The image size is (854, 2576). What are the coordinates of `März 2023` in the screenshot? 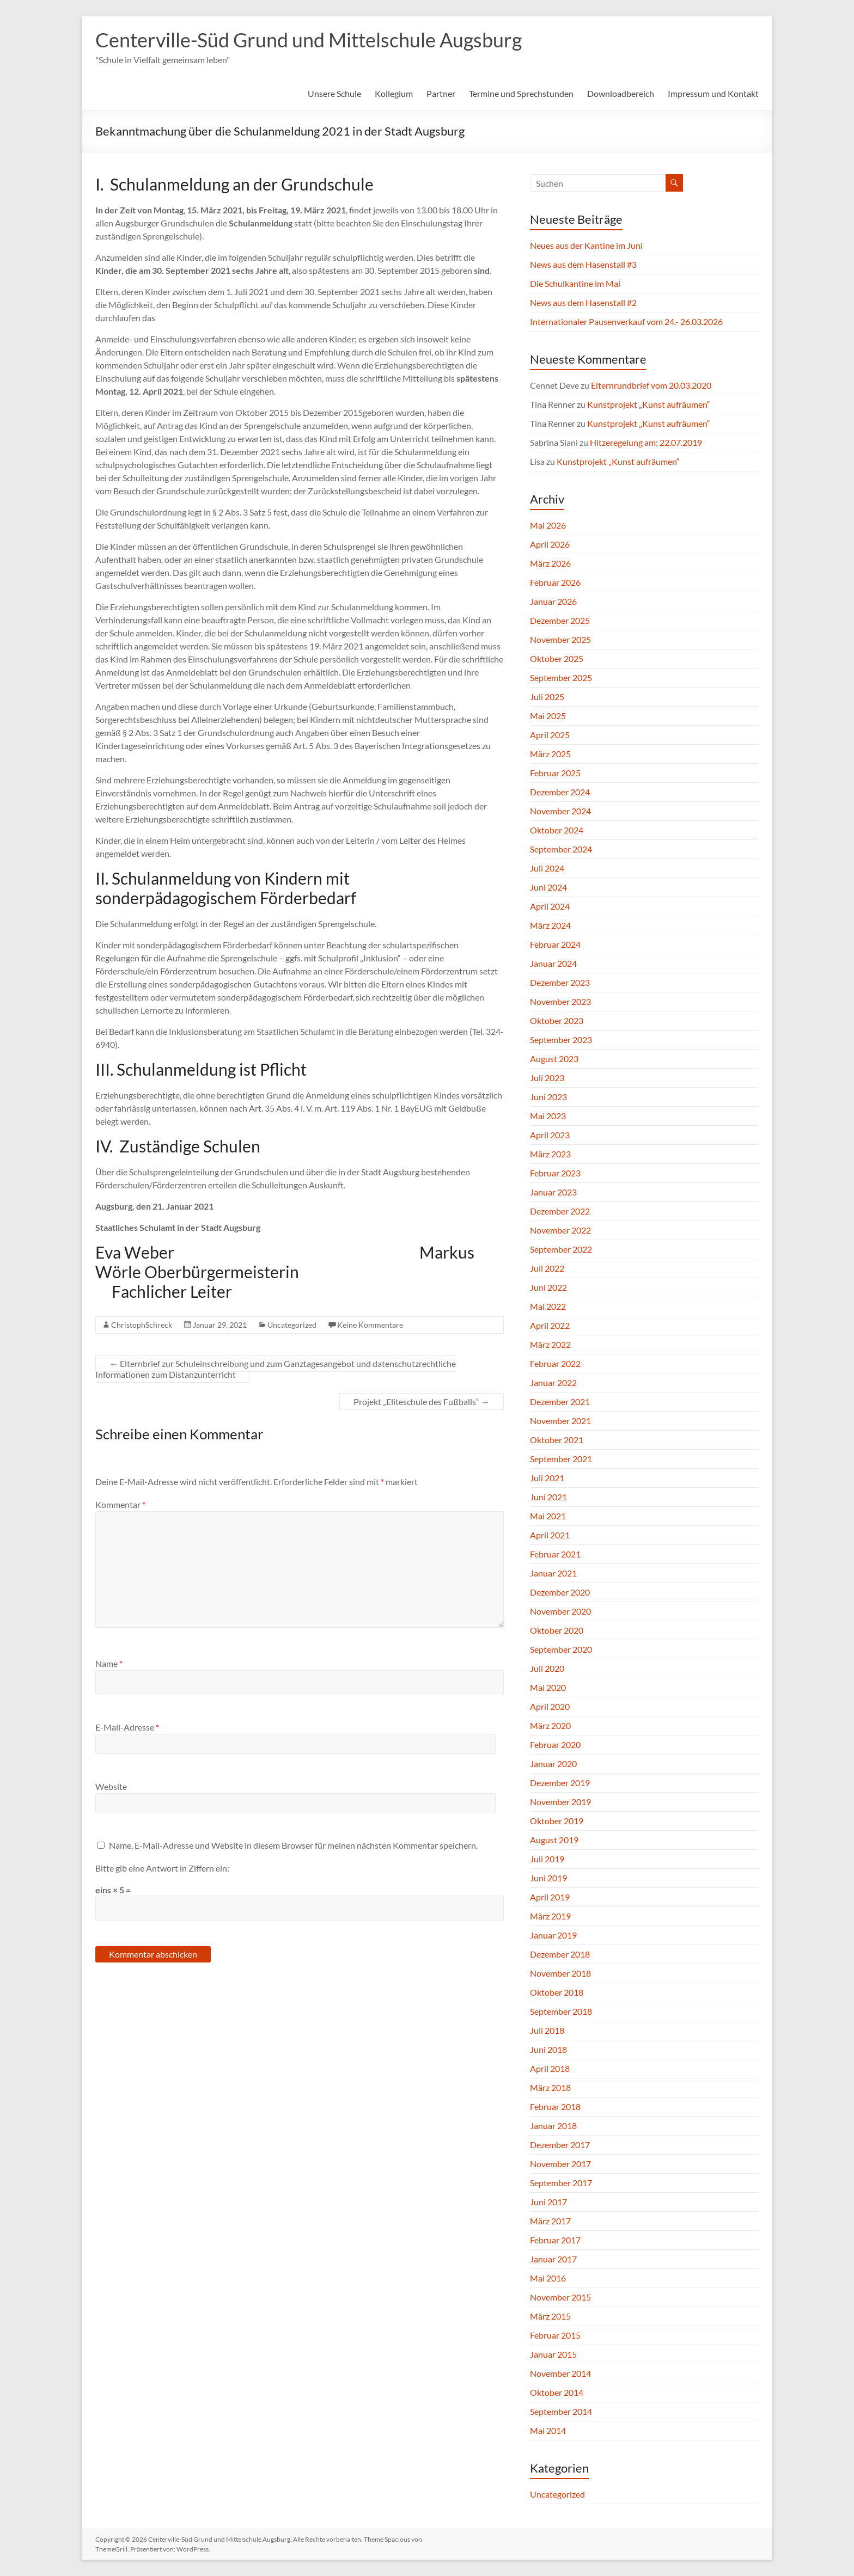 It's located at (550, 1154).